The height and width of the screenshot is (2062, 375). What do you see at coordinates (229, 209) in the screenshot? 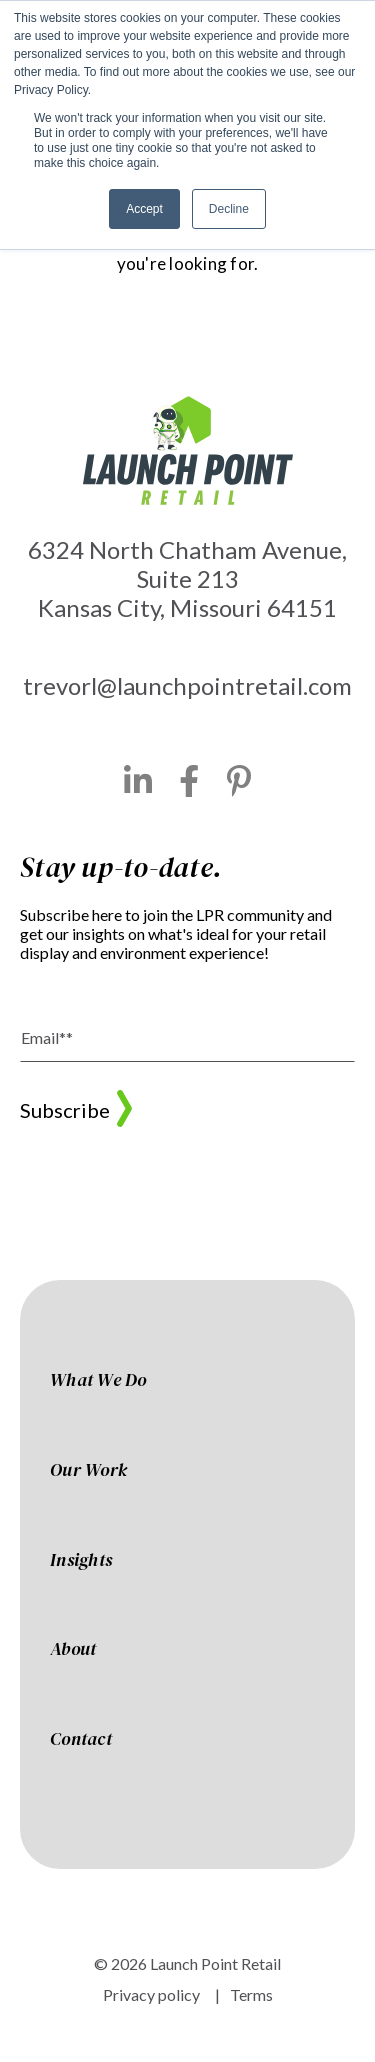
I see `Decline [button]` at bounding box center [229, 209].